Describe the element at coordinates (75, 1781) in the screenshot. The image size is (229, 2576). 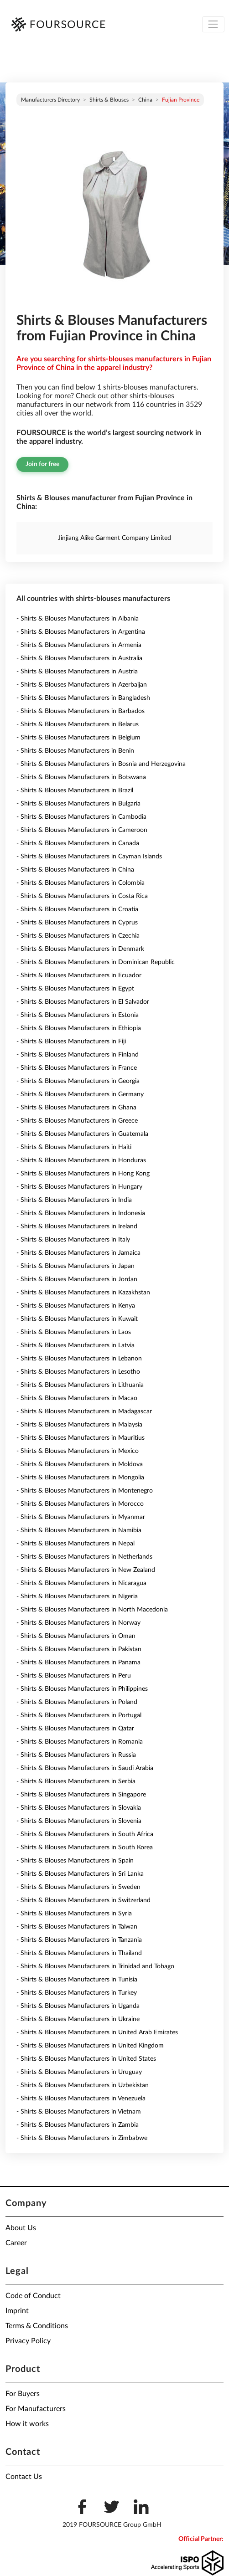
I see `- Shirts & Blouses Manufacturers in Serbia` at that location.